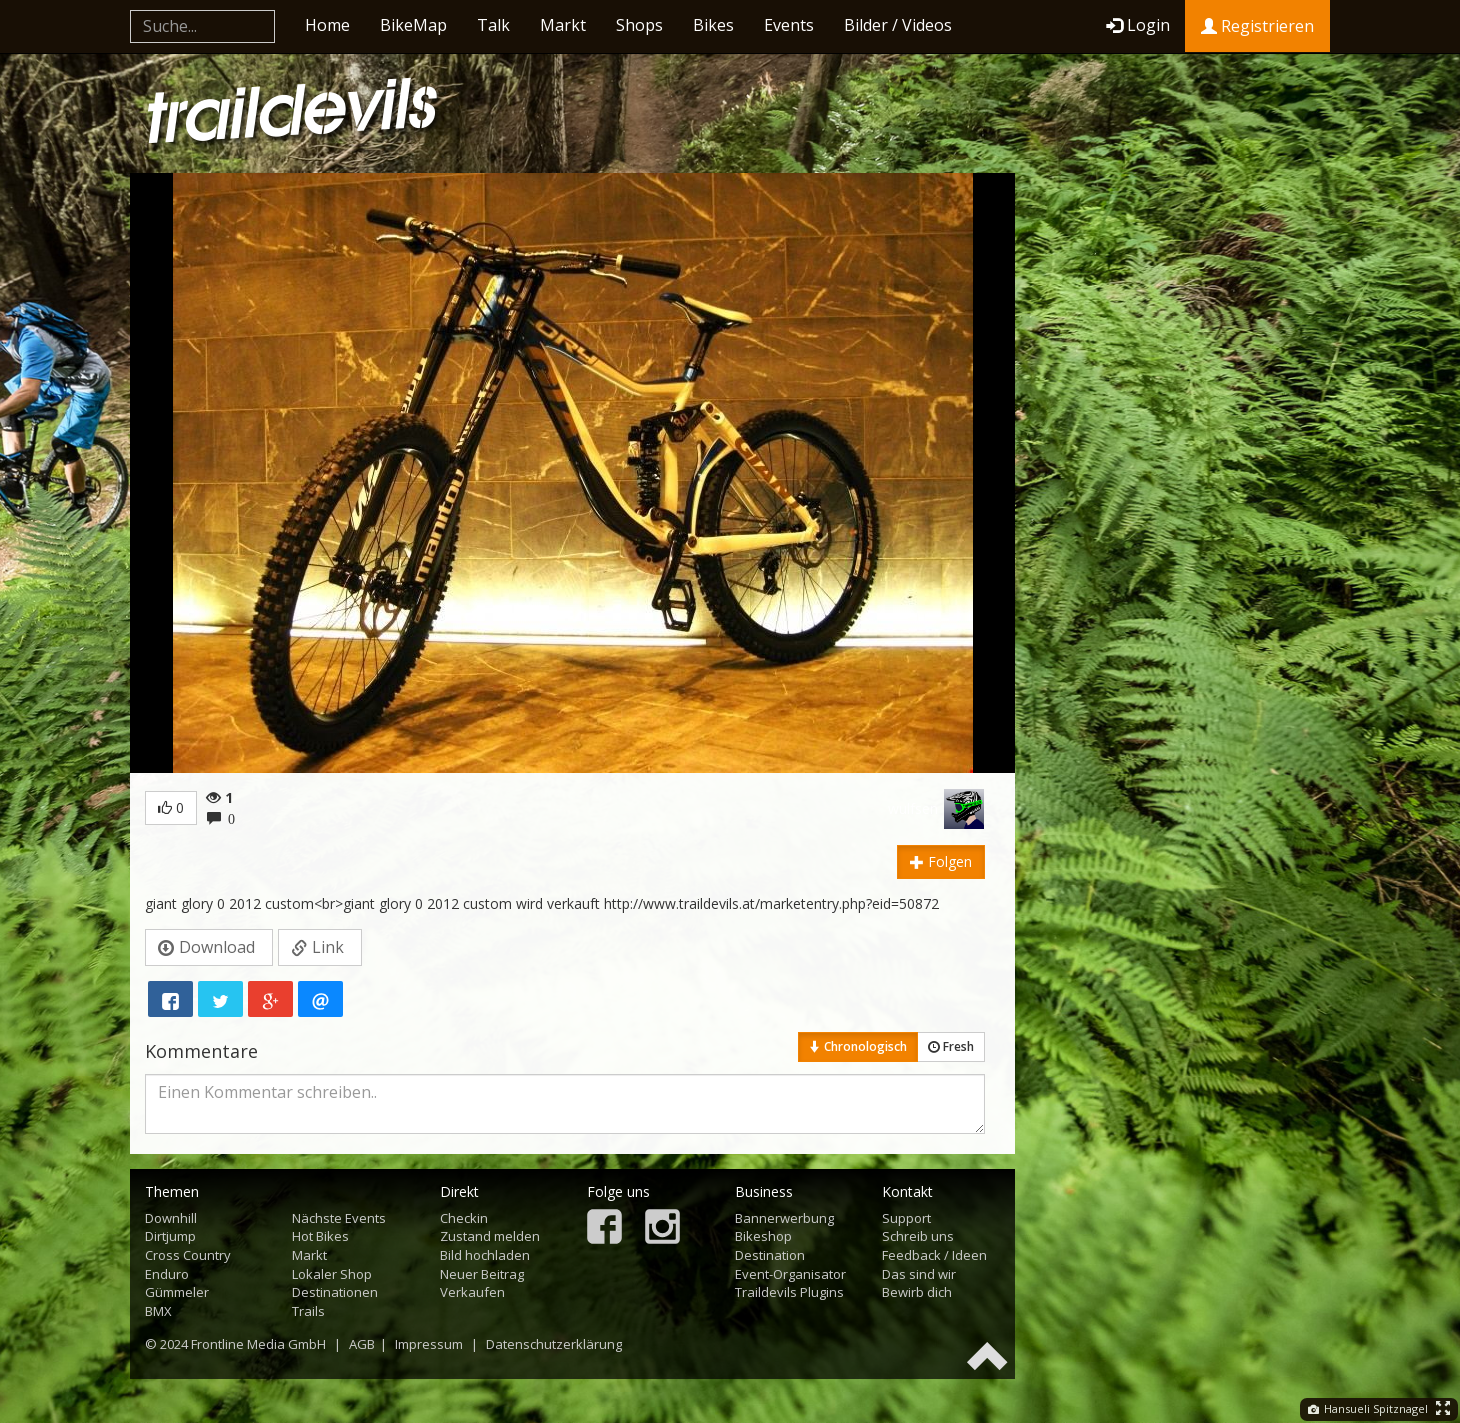 The image size is (1460, 1423). Describe the element at coordinates (906, 1218) in the screenshot. I see `Support` at that location.